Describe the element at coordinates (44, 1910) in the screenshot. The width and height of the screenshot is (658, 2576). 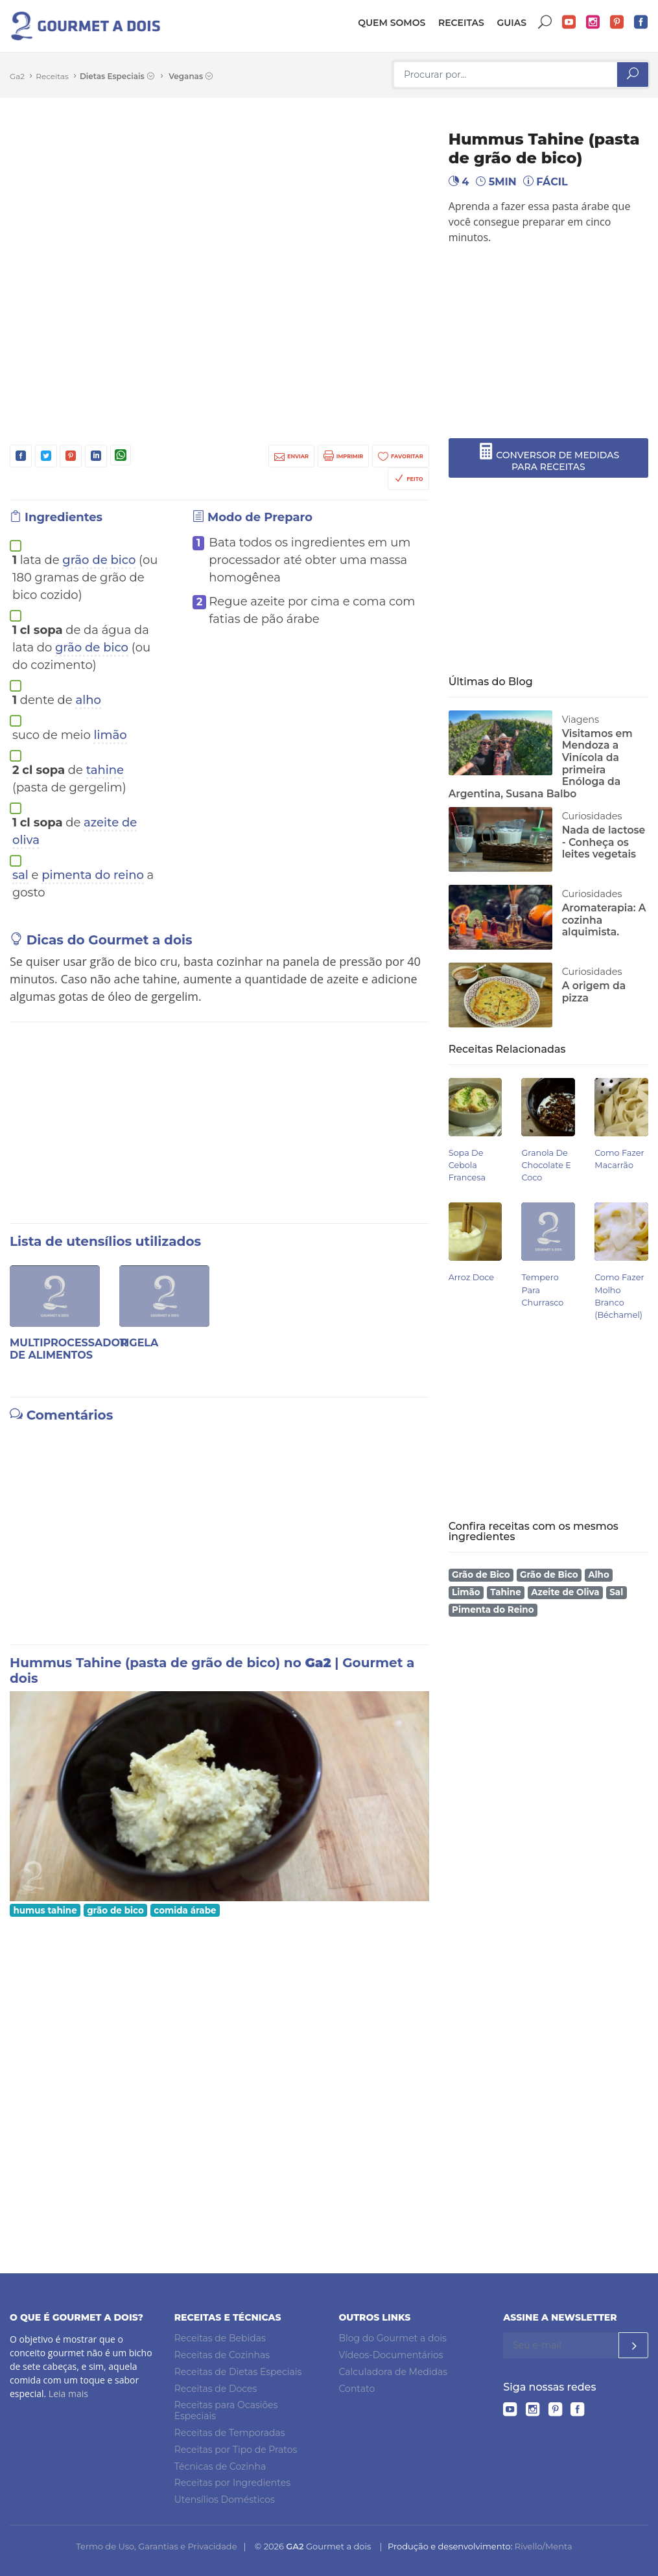
I see `humus tahine` at that location.